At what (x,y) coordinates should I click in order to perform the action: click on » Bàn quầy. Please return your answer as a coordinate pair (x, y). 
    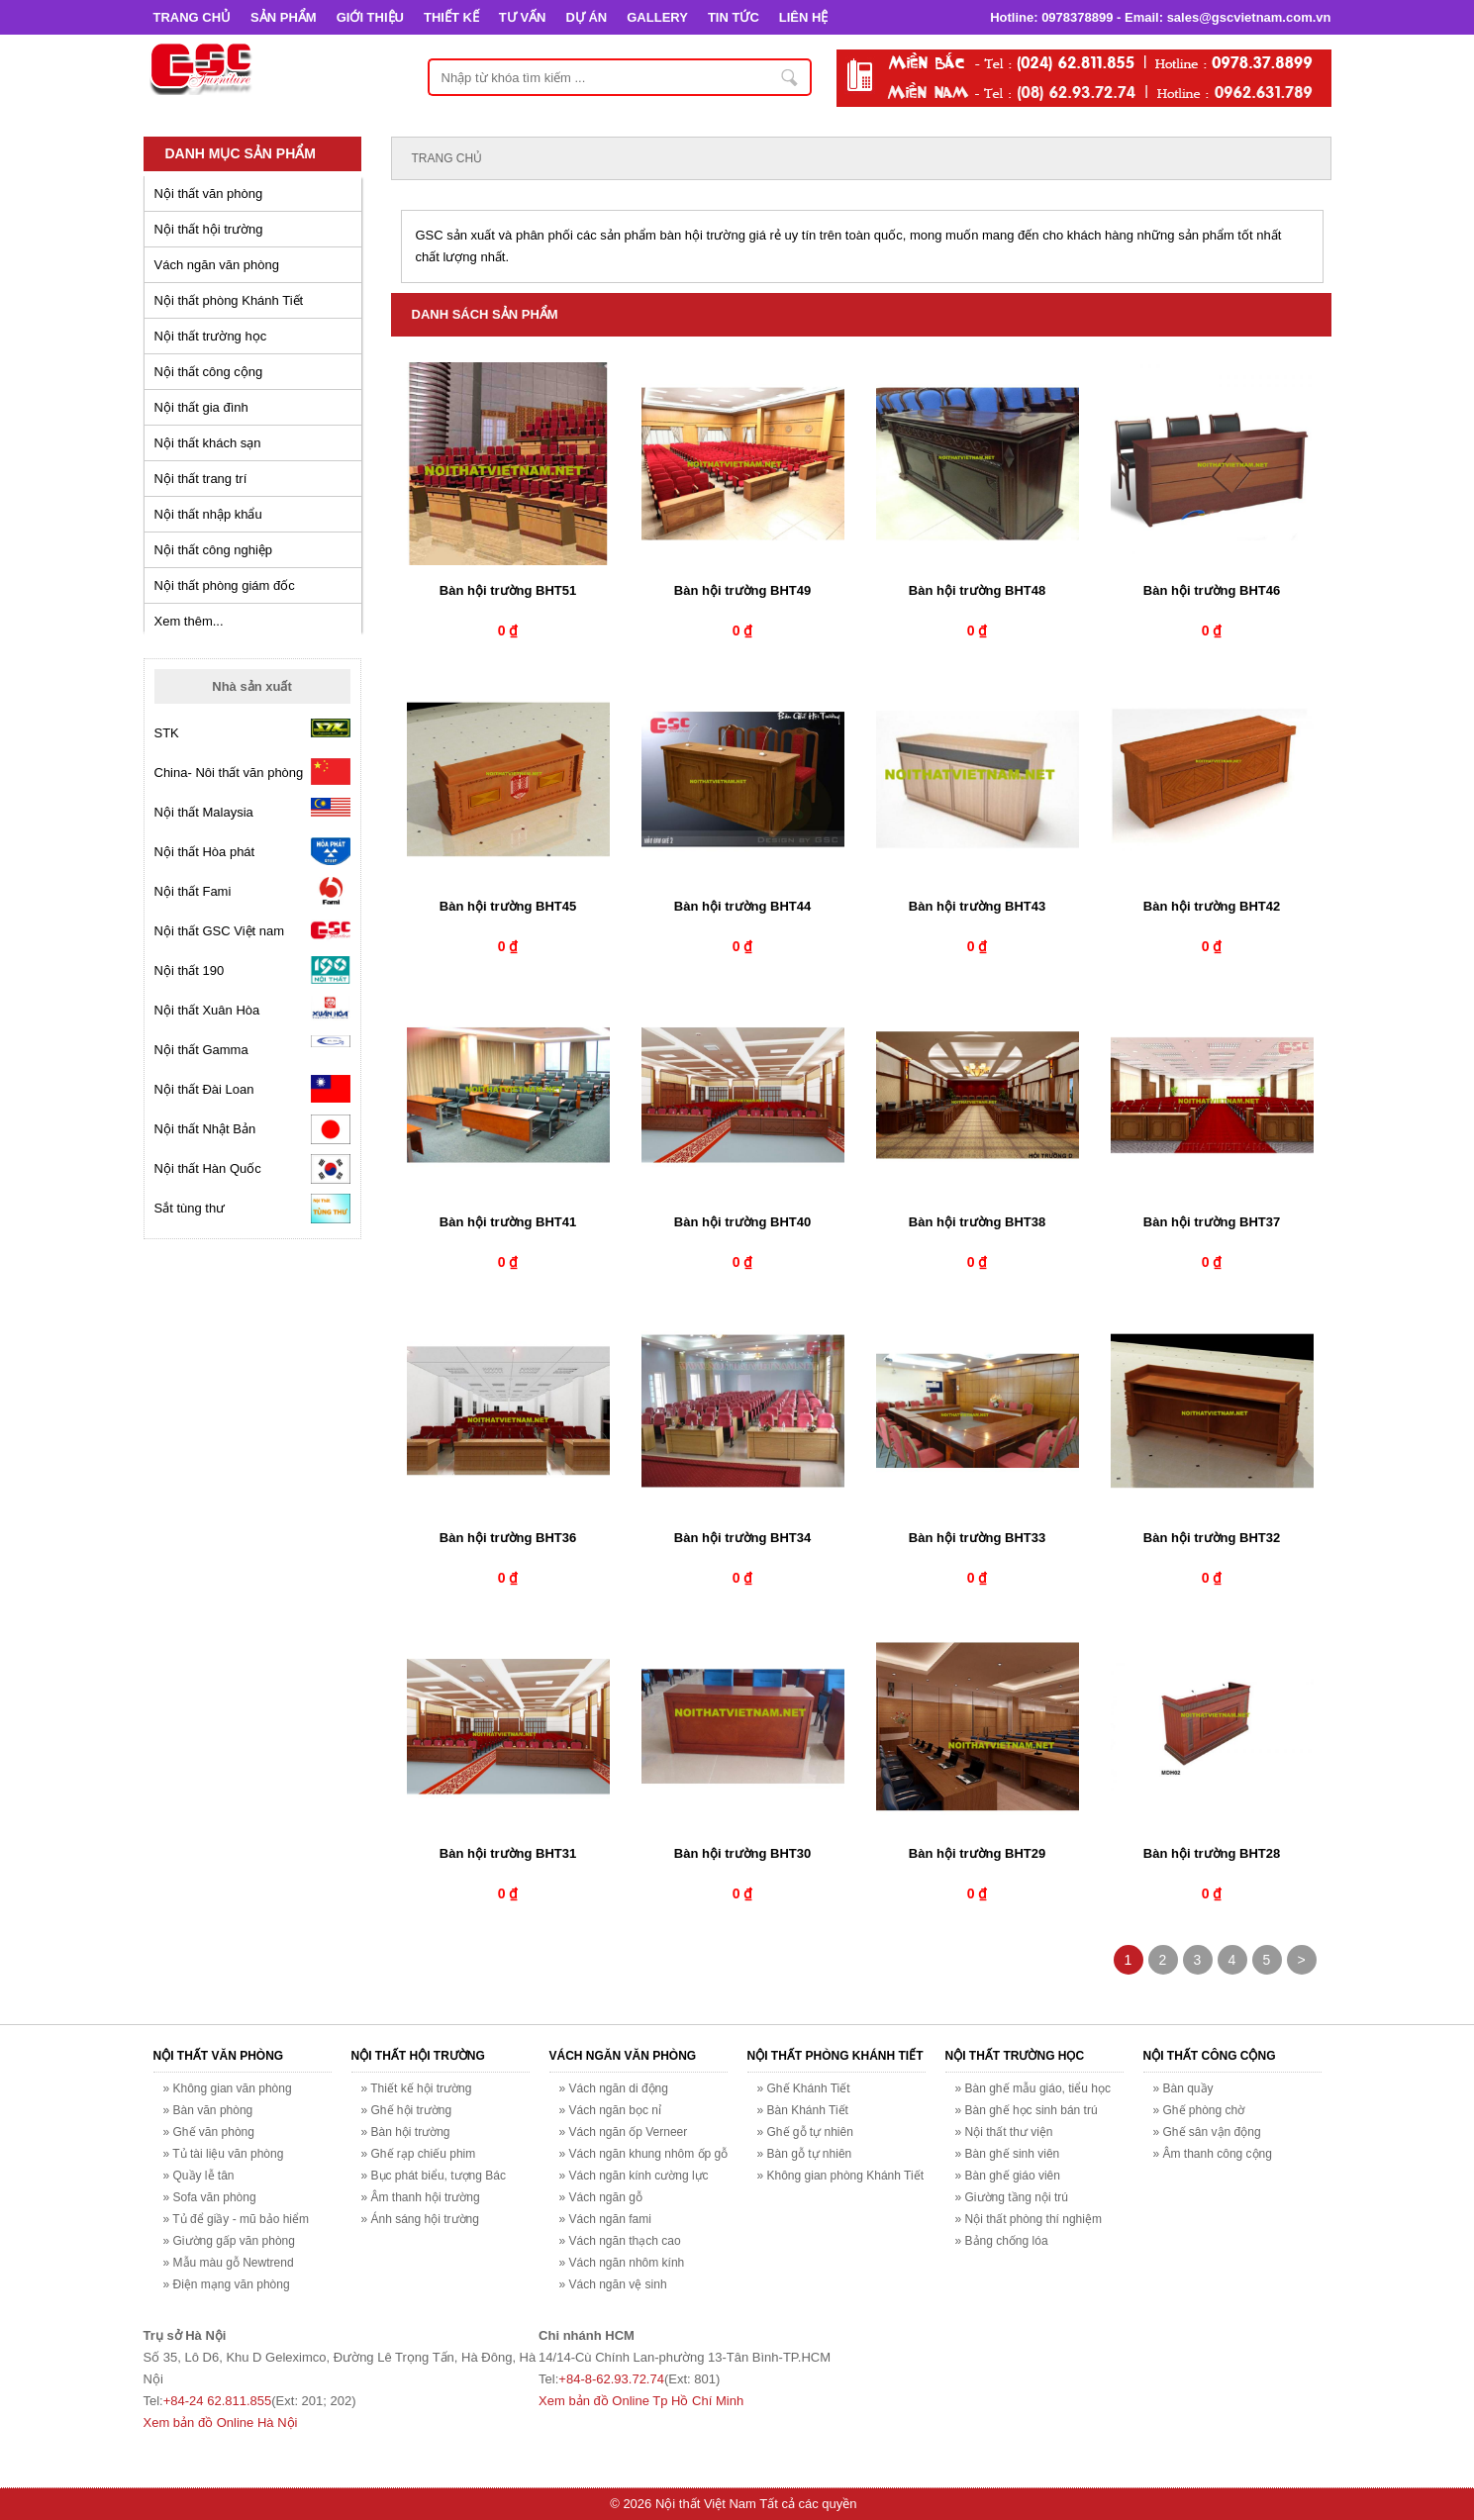
    Looking at the image, I should click on (1183, 2088).